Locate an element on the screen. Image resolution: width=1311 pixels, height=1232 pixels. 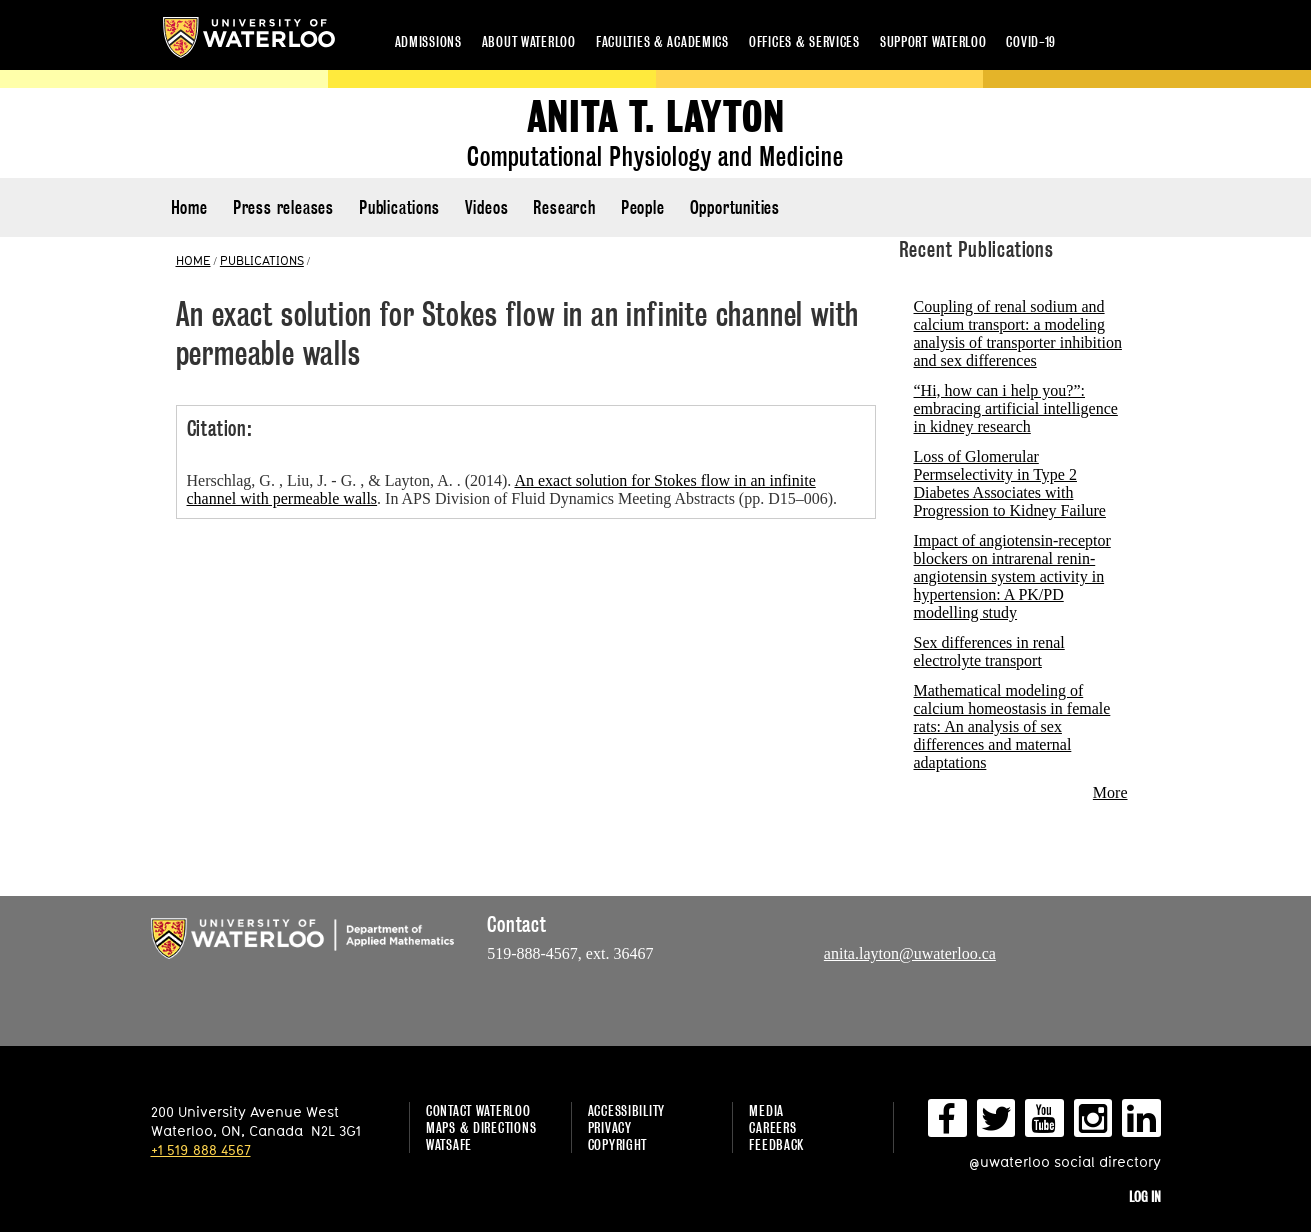
HOME is located at coordinates (193, 260).